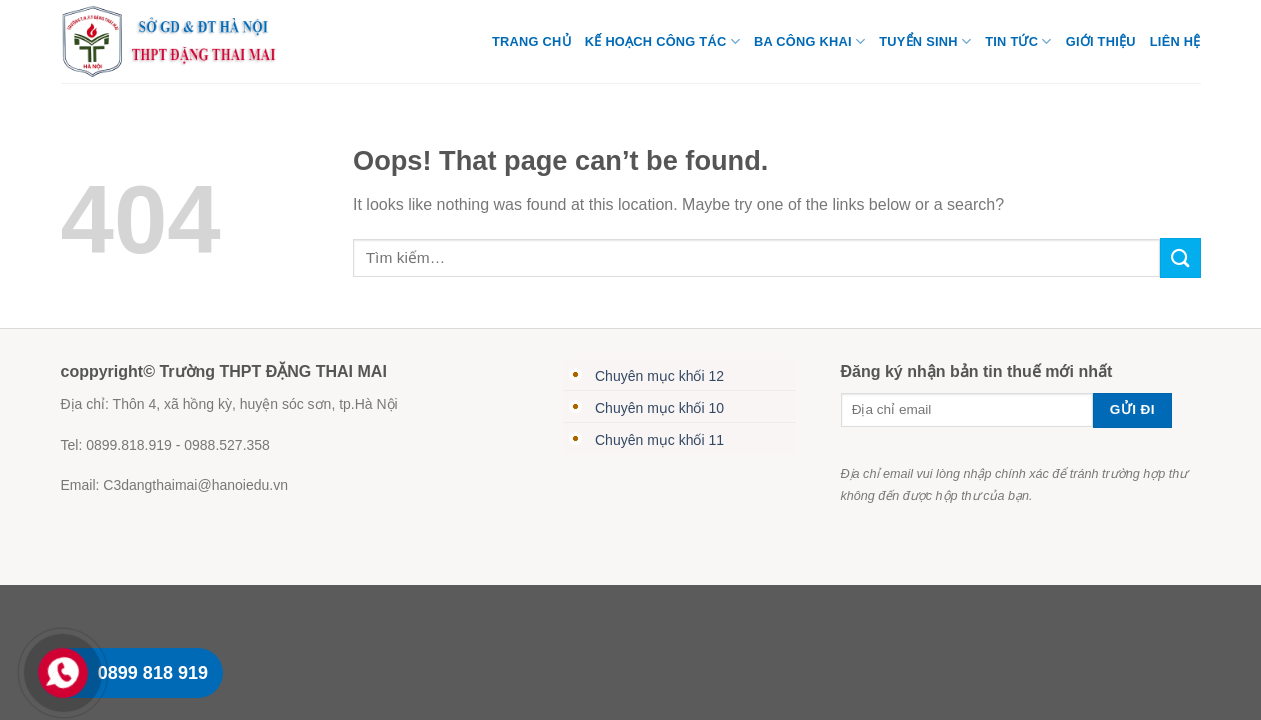 This screenshot has width=1261, height=720. I want to click on Chuyên mục khối 10, so click(659, 408).